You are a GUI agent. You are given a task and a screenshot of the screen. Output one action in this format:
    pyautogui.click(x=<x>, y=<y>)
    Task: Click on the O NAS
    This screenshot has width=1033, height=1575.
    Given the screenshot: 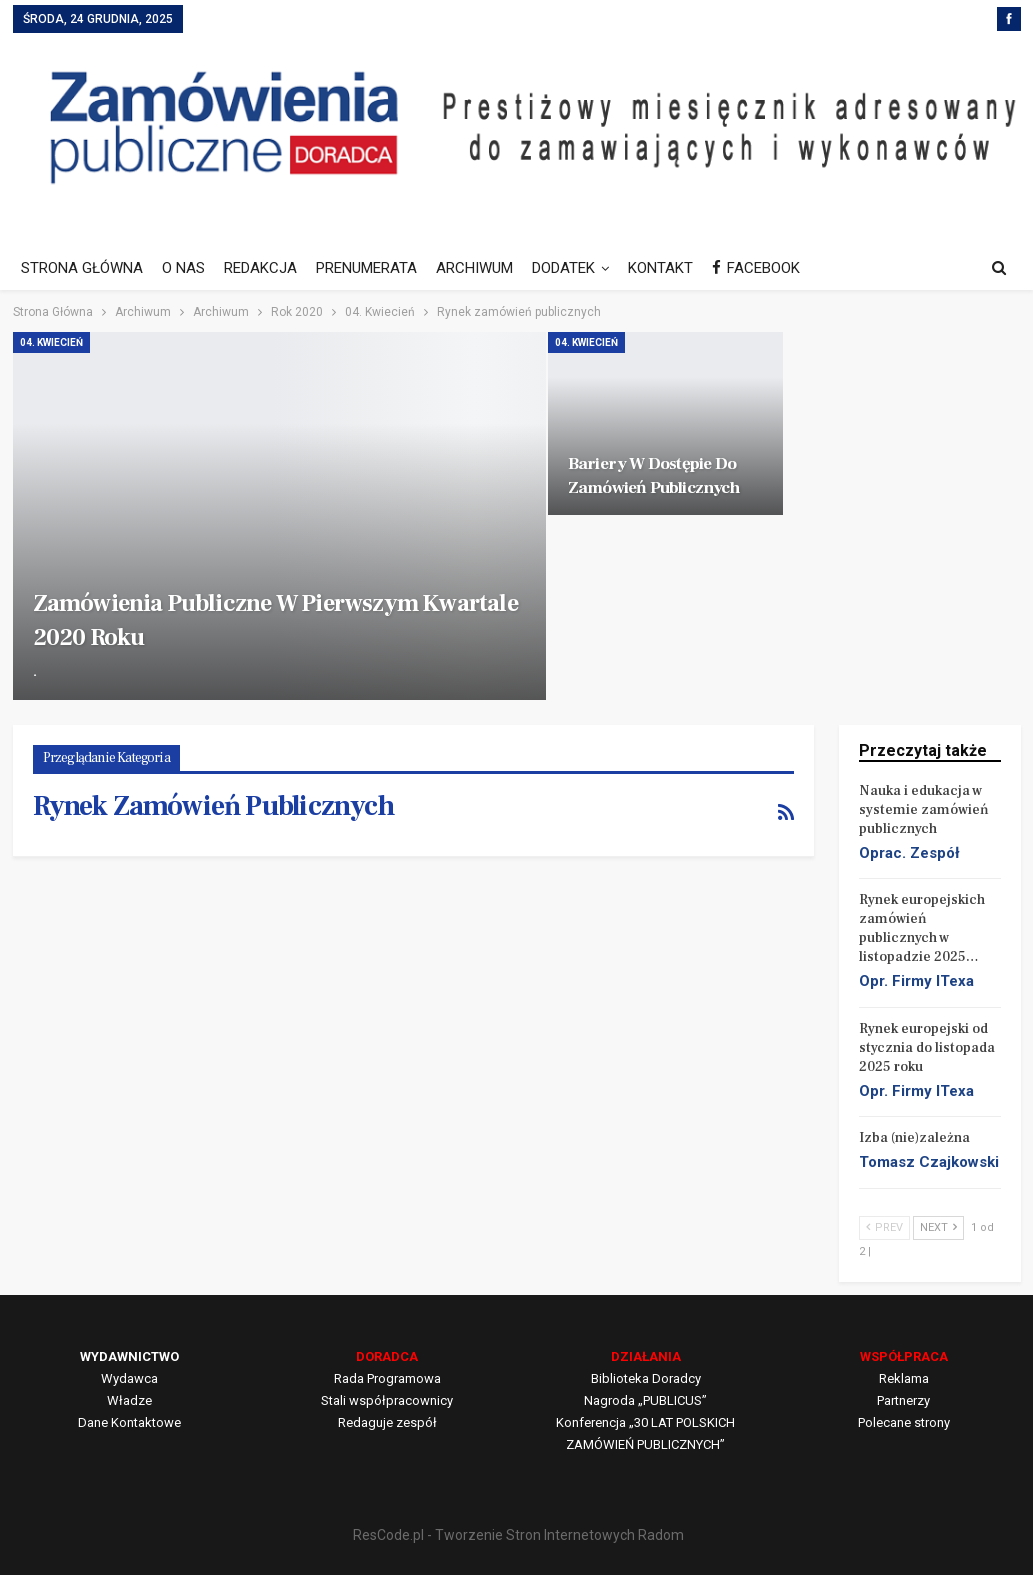 What is the action you would take?
    pyautogui.click(x=183, y=268)
    